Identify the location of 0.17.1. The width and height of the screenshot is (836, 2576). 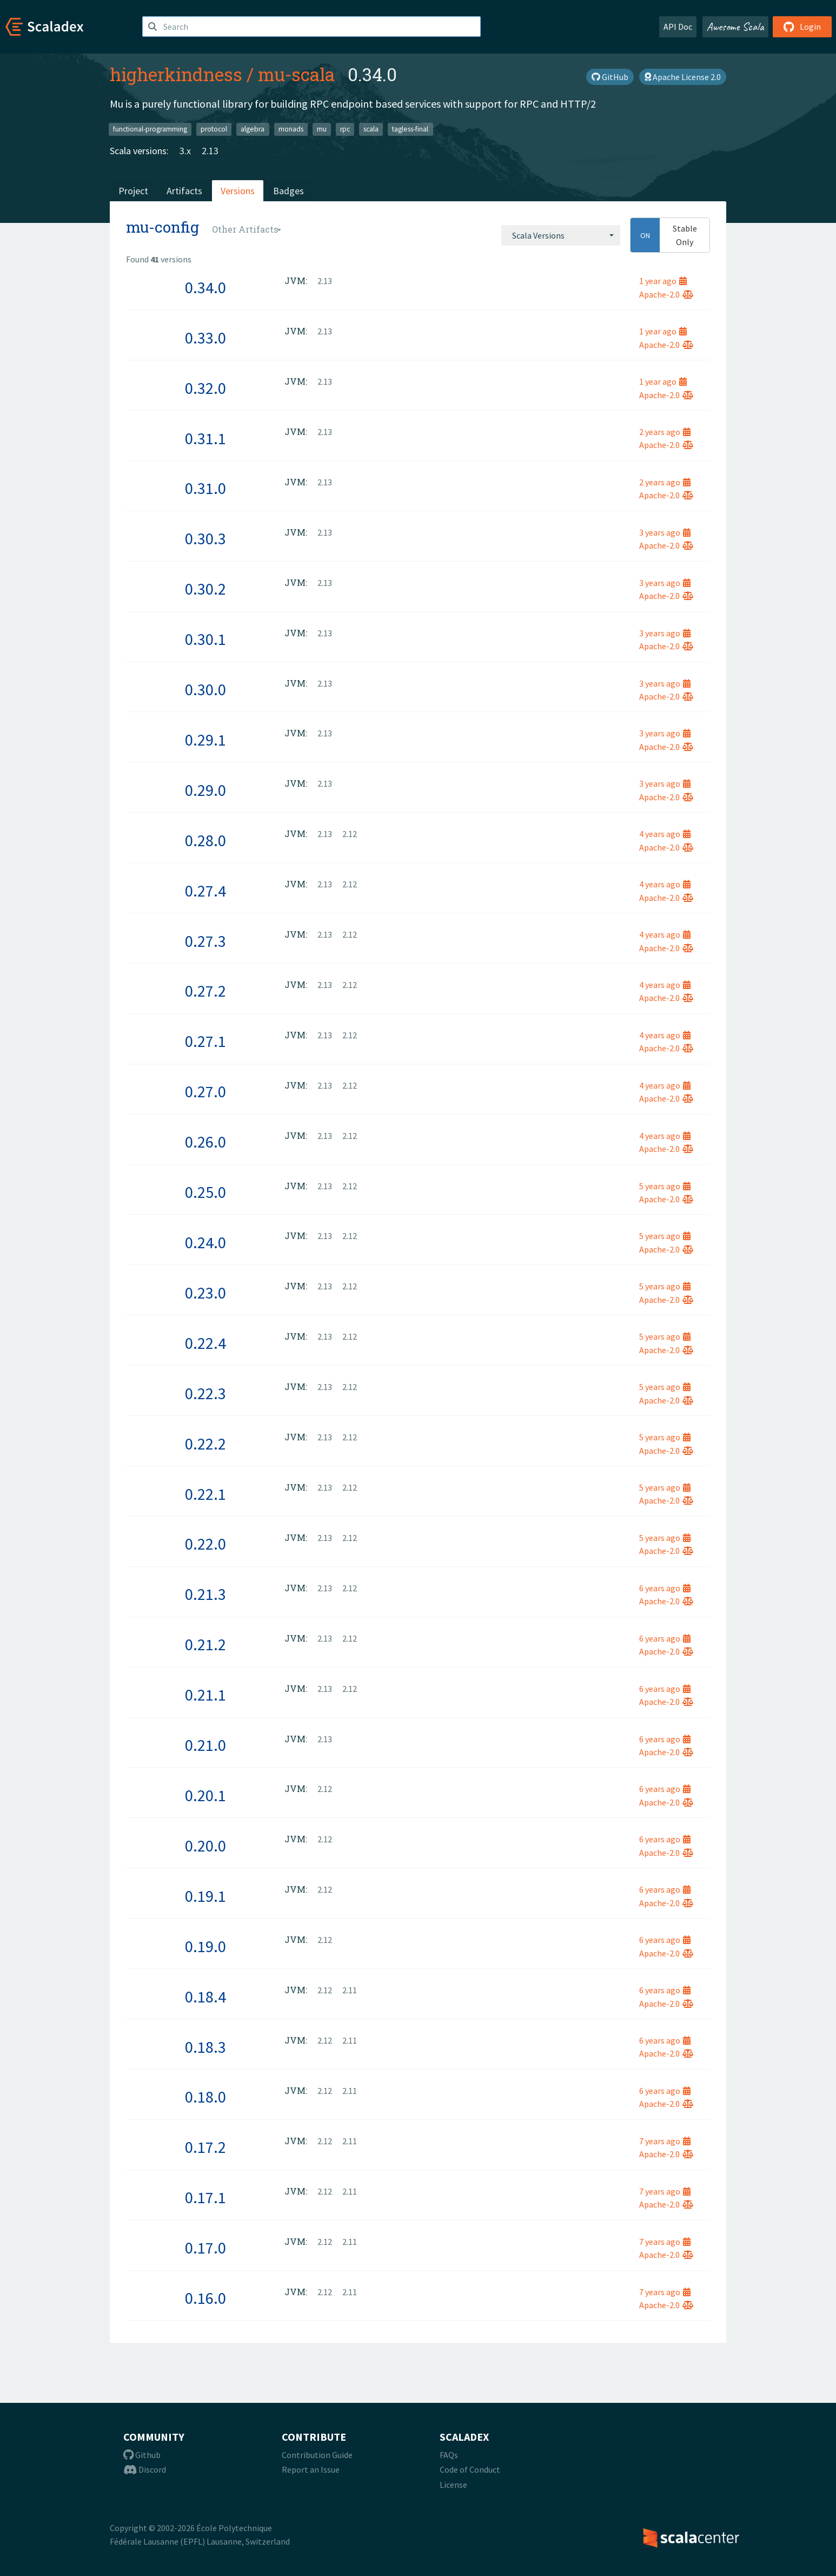
(205, 2197).